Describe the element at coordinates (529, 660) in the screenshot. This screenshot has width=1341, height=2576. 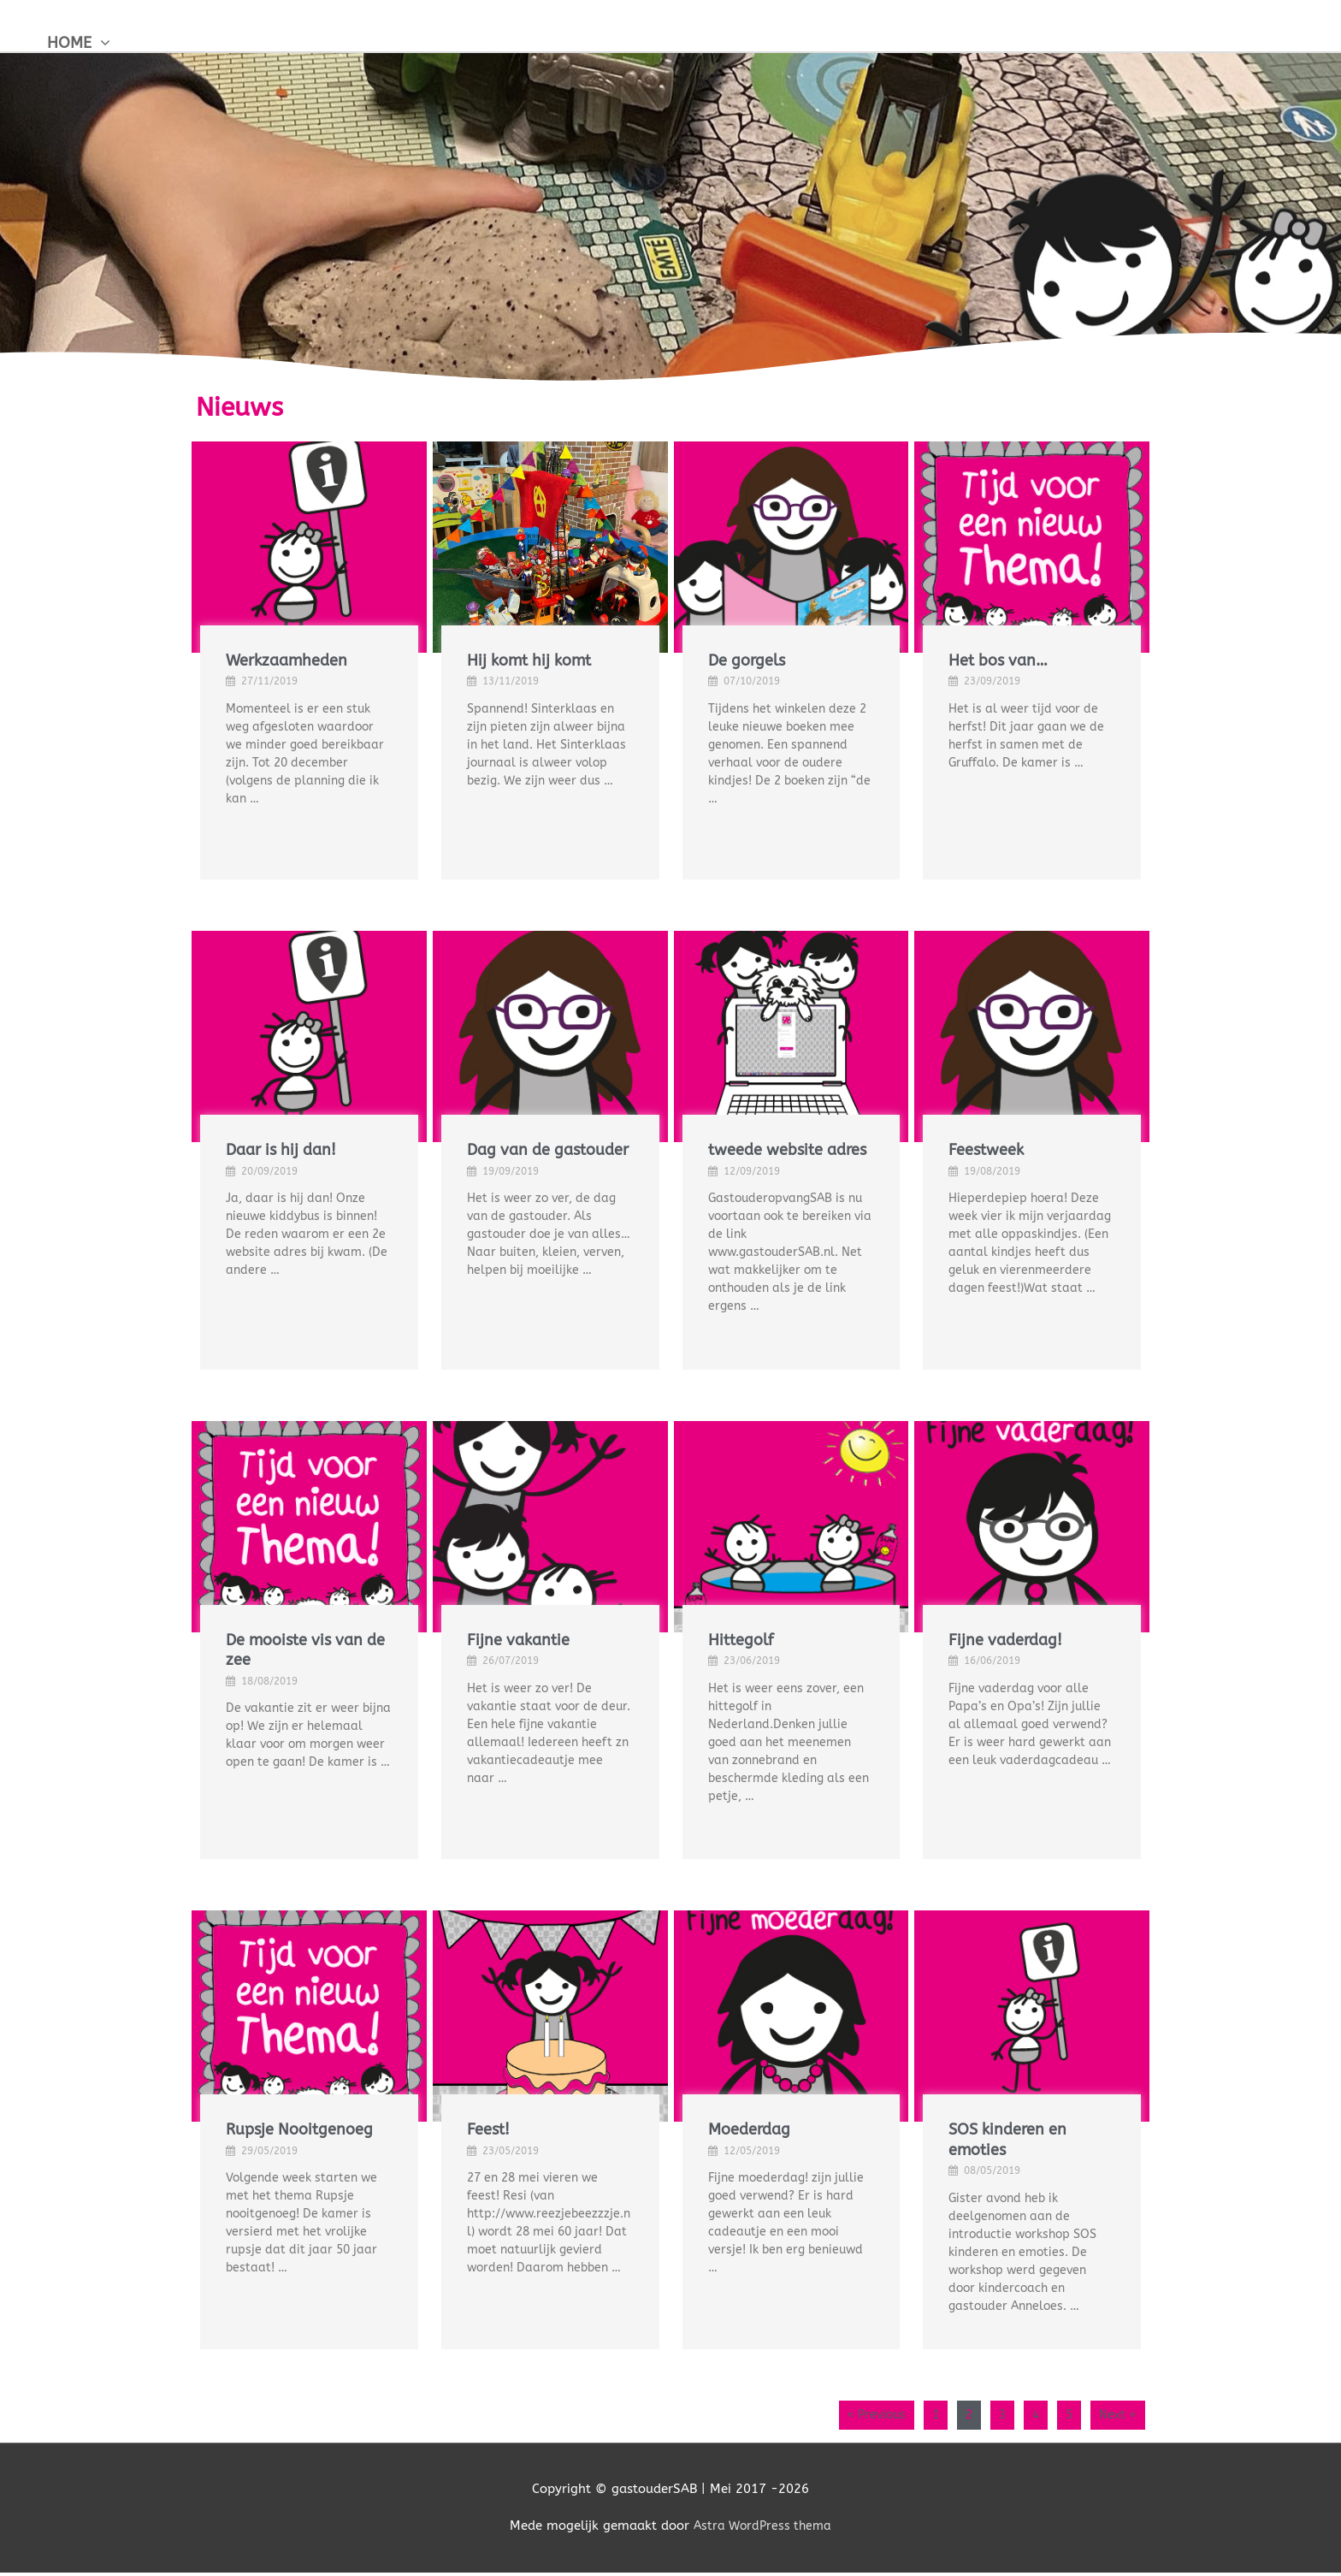
I see `Hij komt hij komt` at that location.